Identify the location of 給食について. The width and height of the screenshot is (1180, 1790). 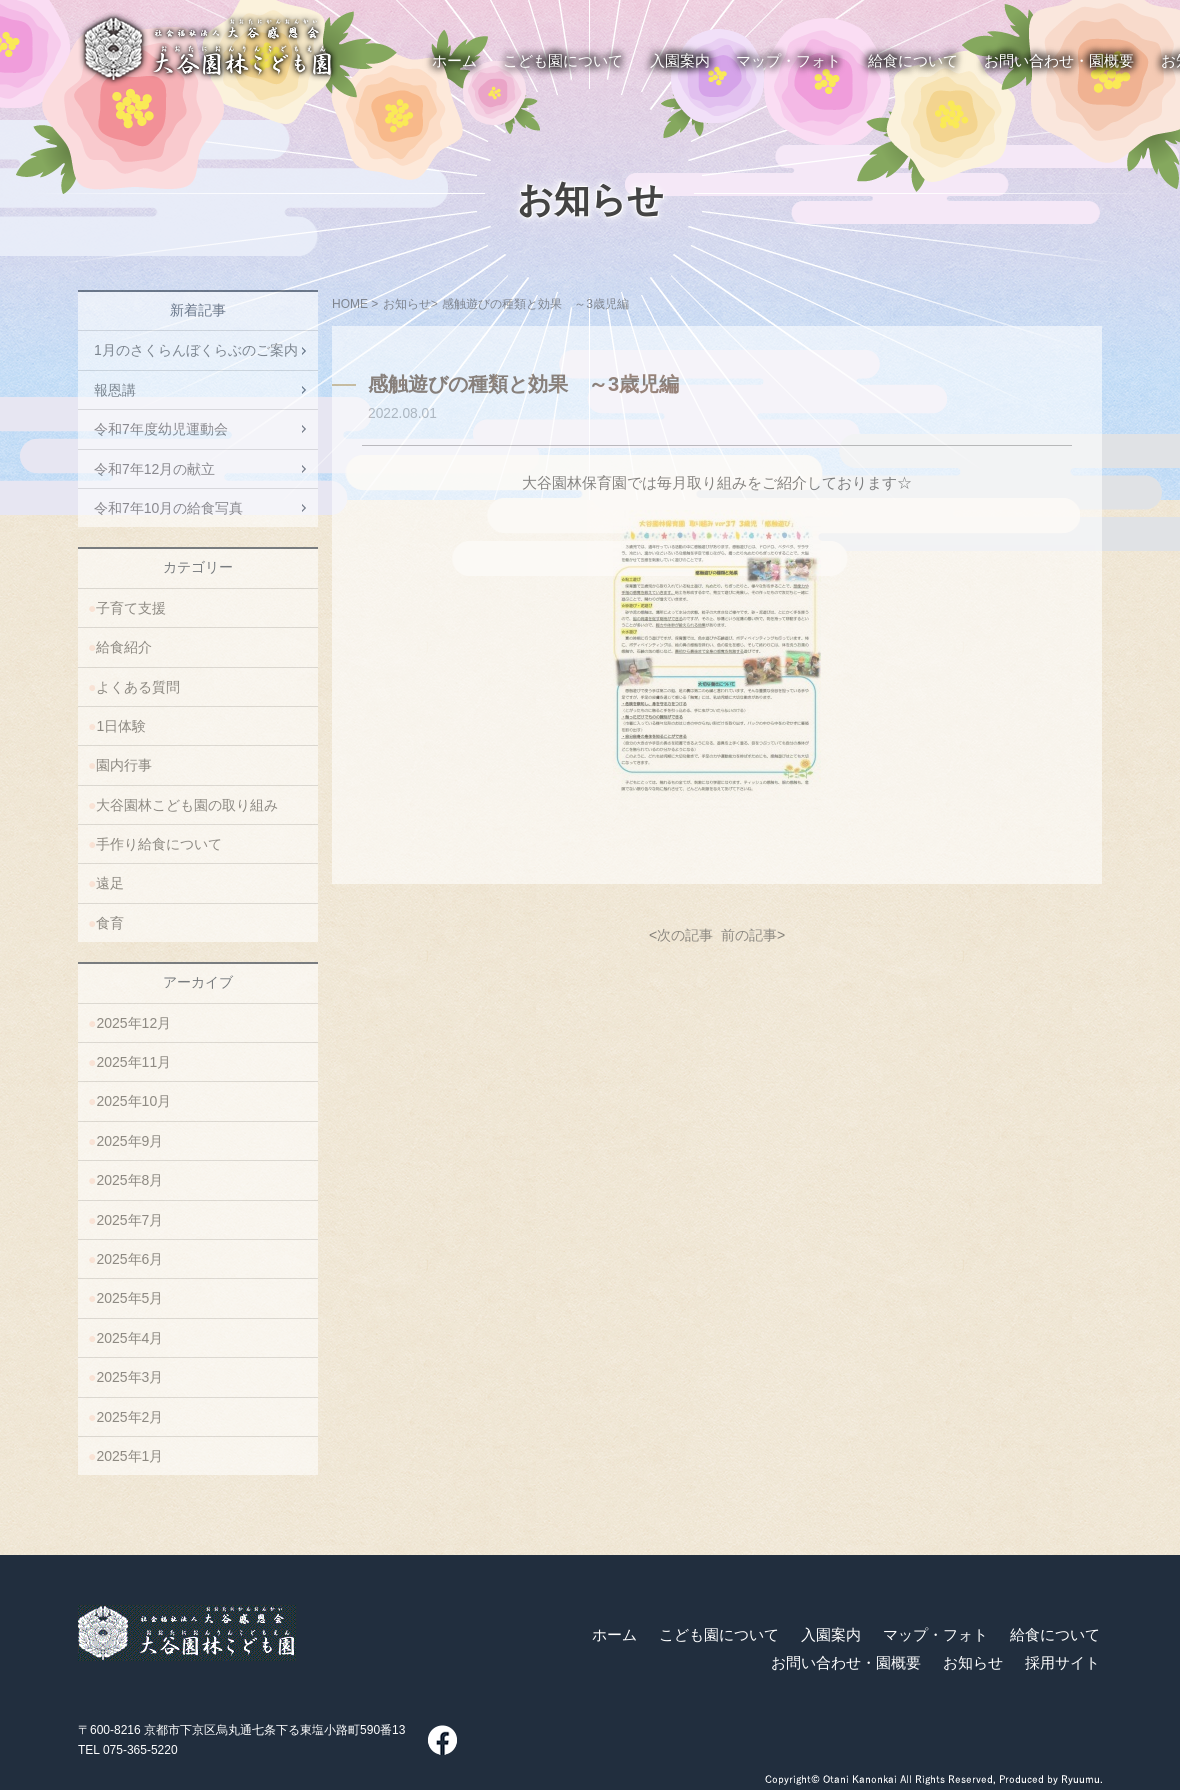
(1055, 1635).